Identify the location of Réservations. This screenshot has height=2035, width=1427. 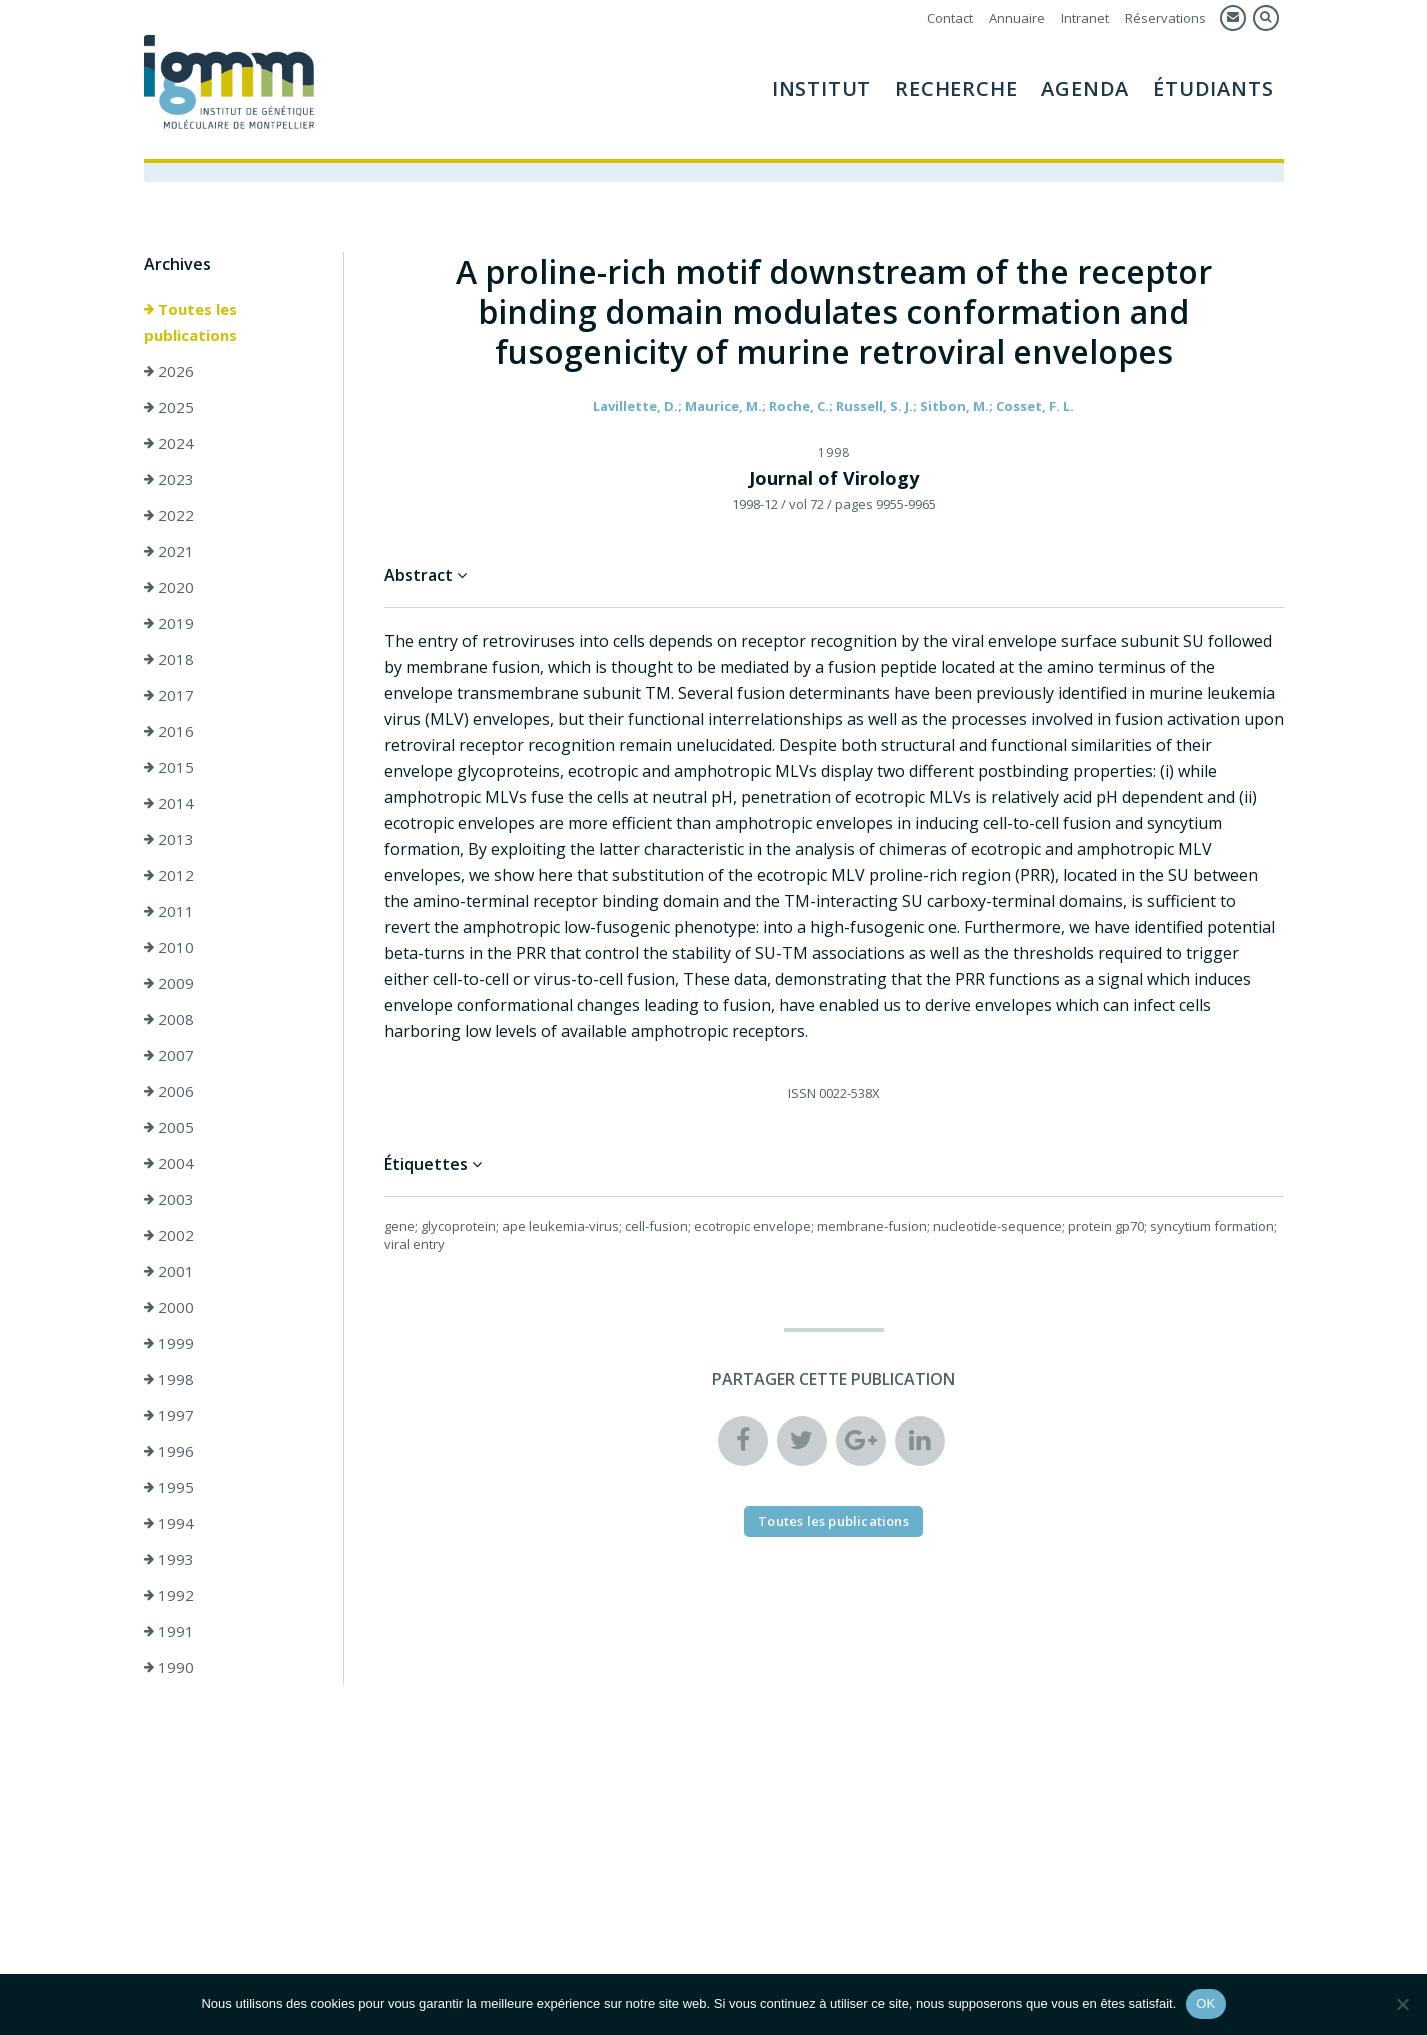
(1165, 18).